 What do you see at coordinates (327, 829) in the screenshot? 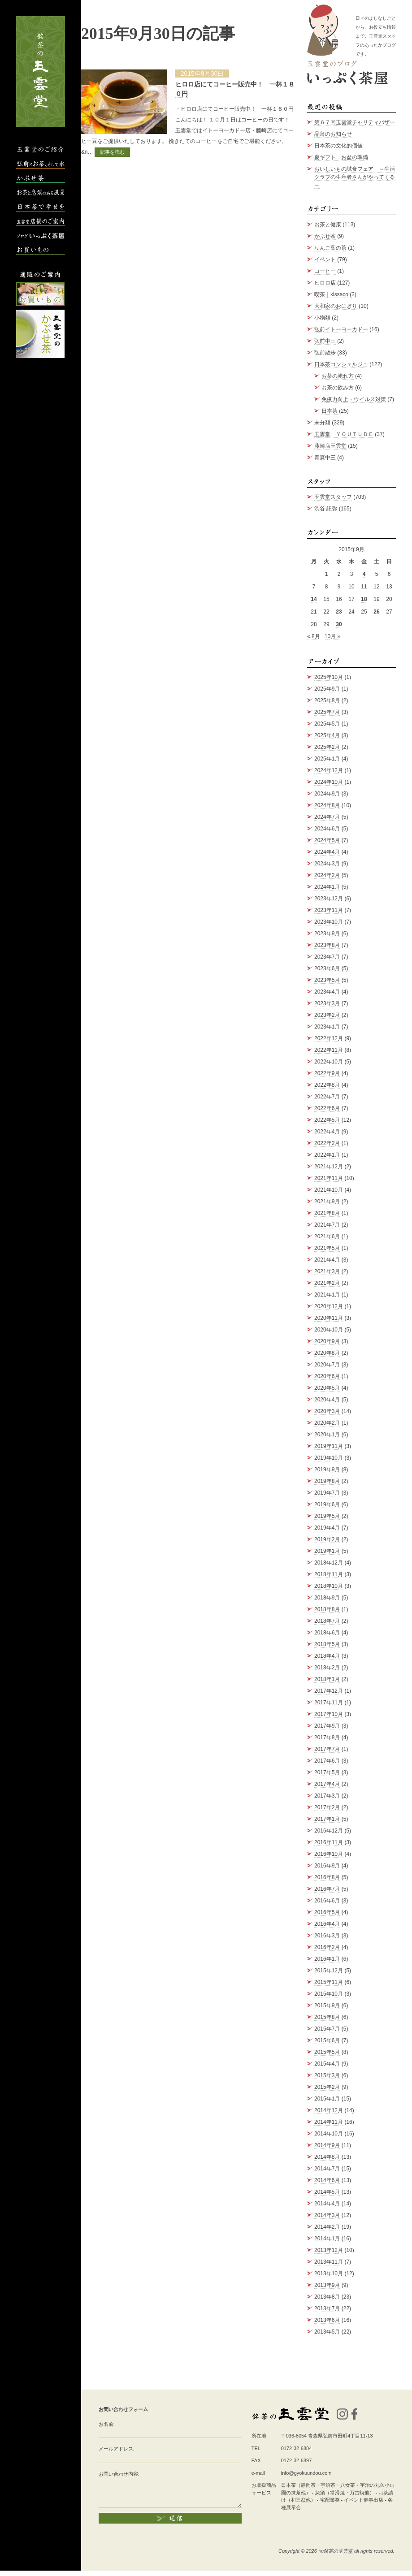
I see `2024年6月` at bounding box center [327, 829].